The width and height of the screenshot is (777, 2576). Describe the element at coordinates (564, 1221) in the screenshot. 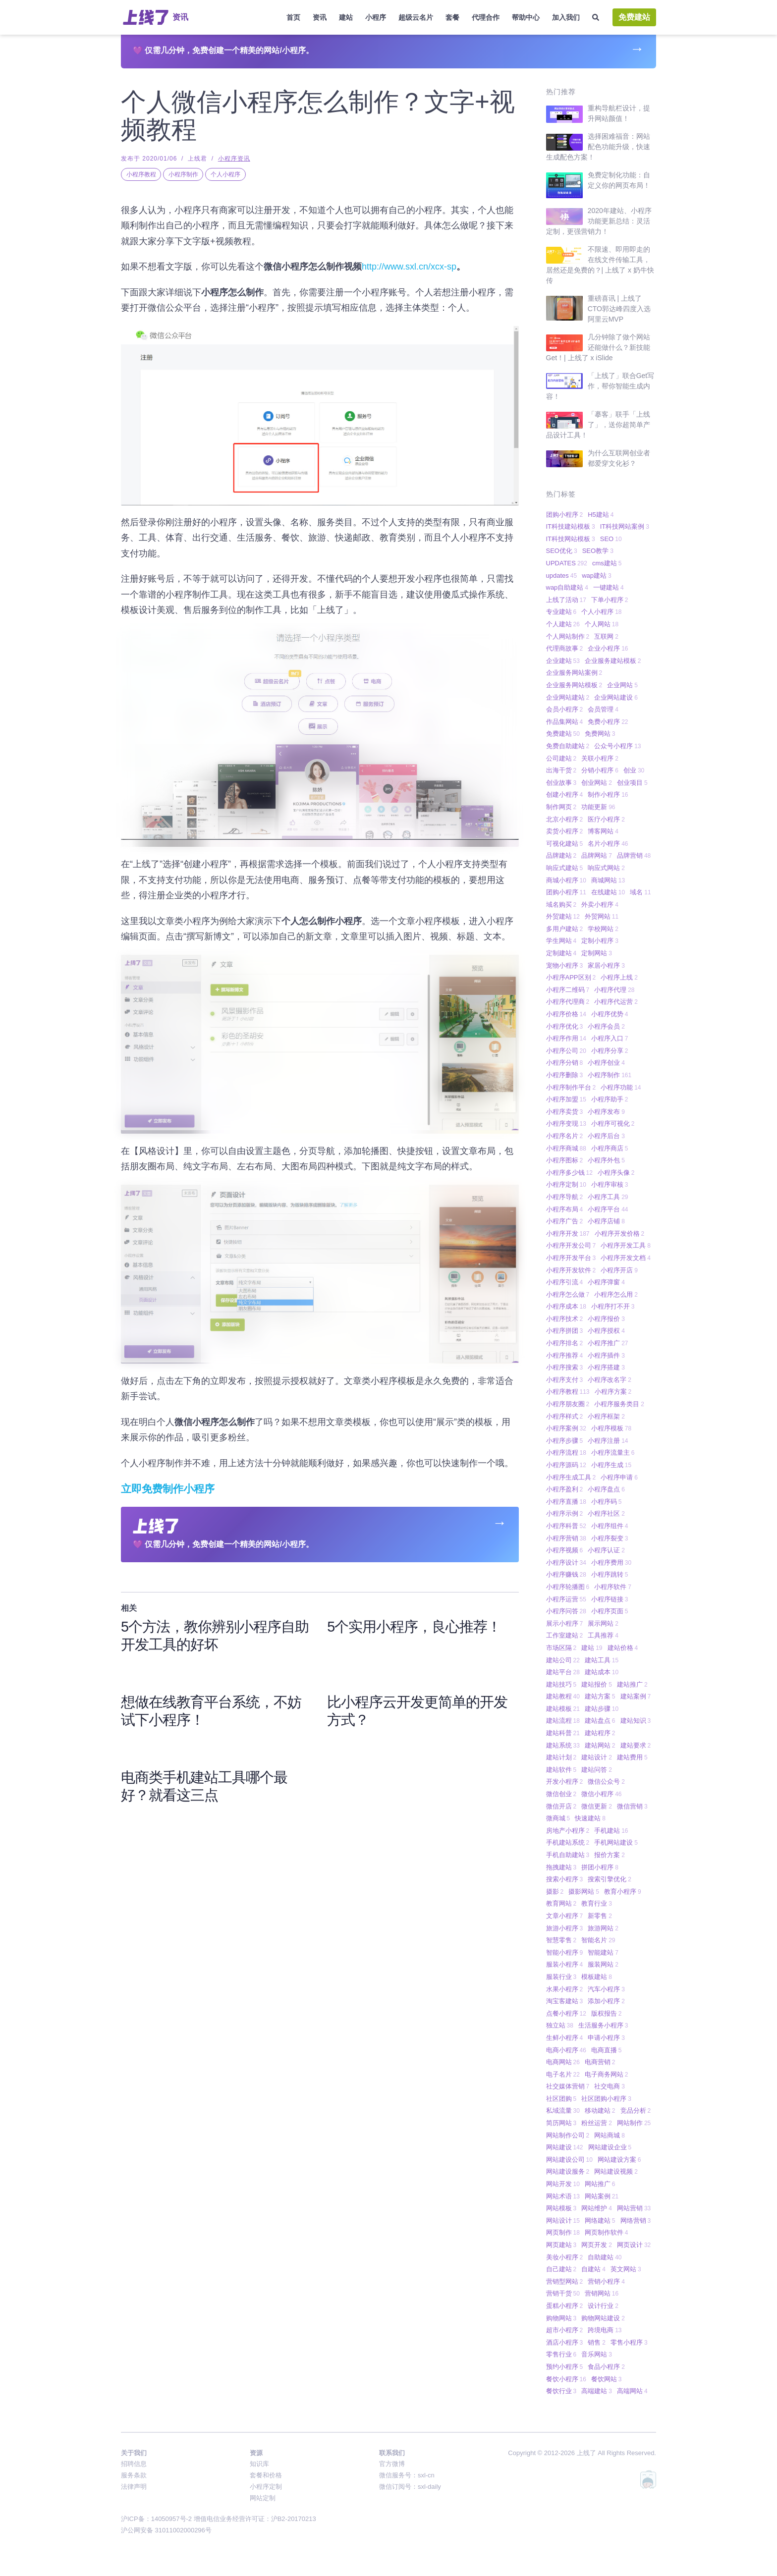

I see `小程序广告` at that location.